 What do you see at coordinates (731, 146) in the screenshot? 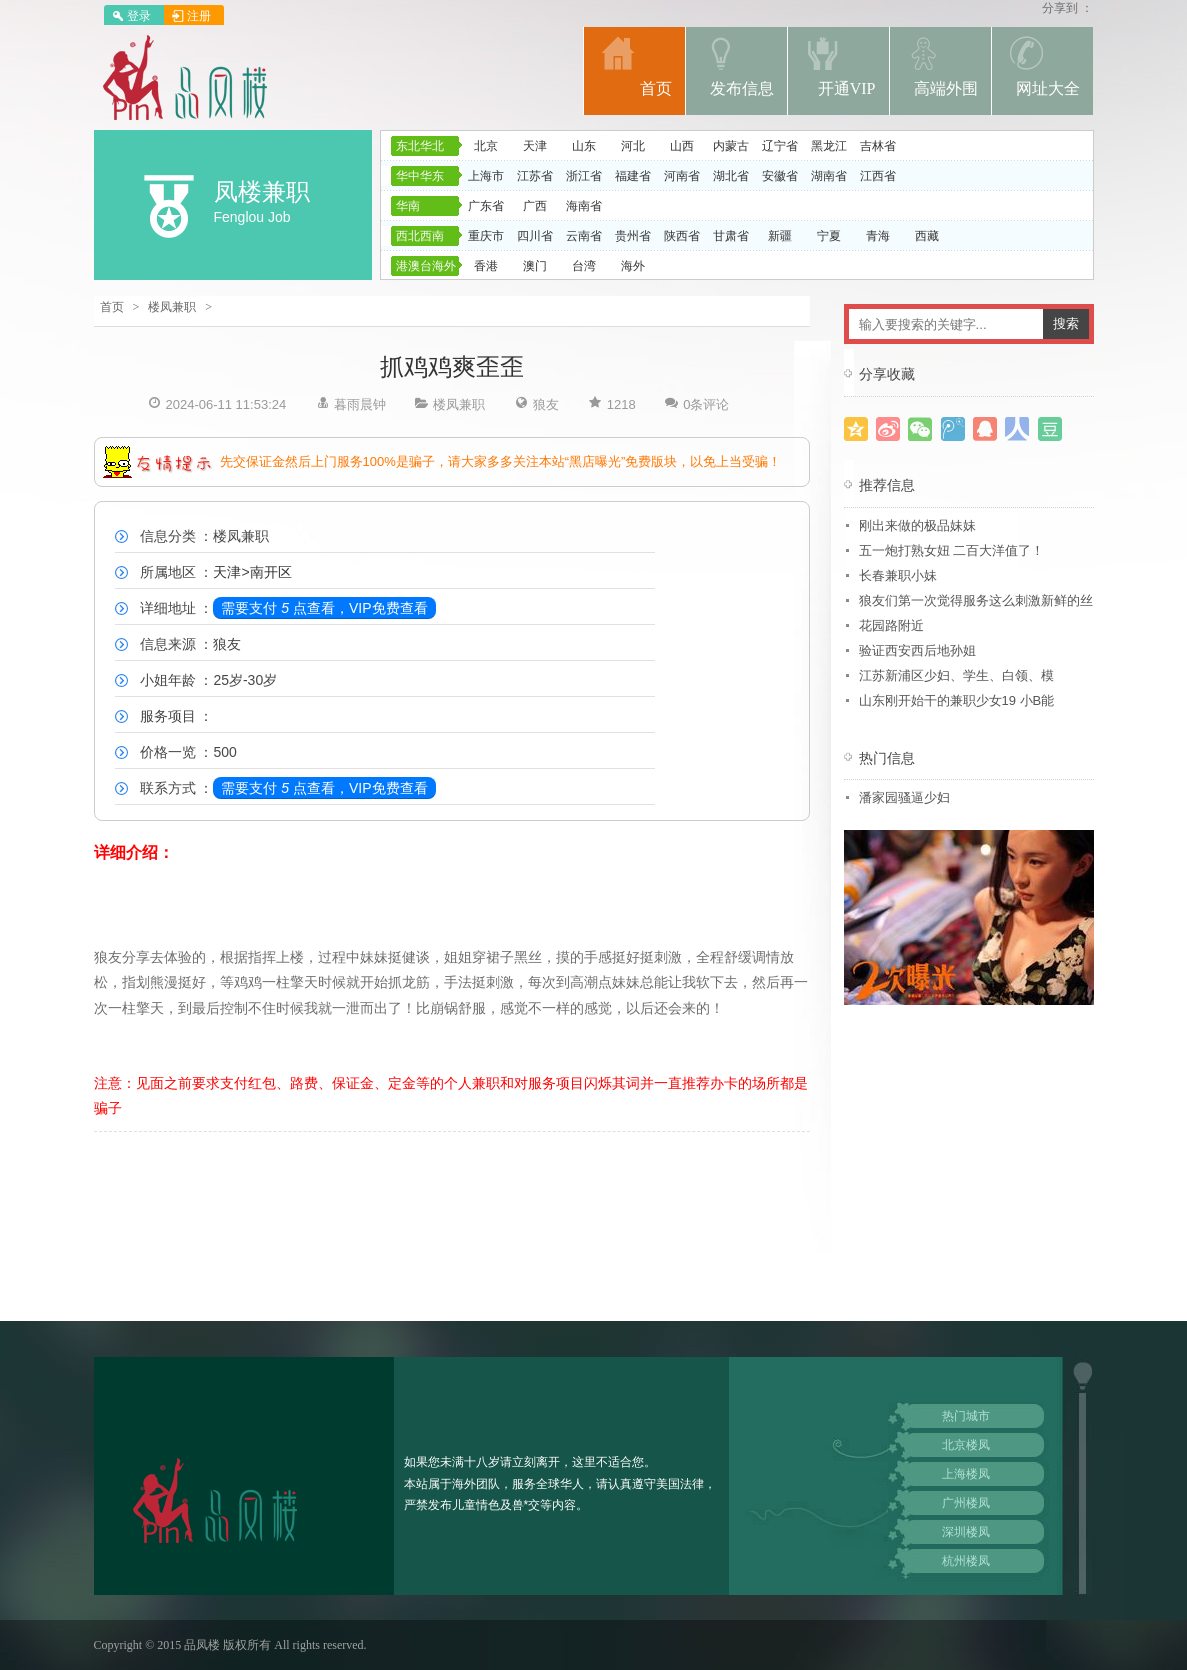
I see `内蒙古` at bounding box center [731, 146].